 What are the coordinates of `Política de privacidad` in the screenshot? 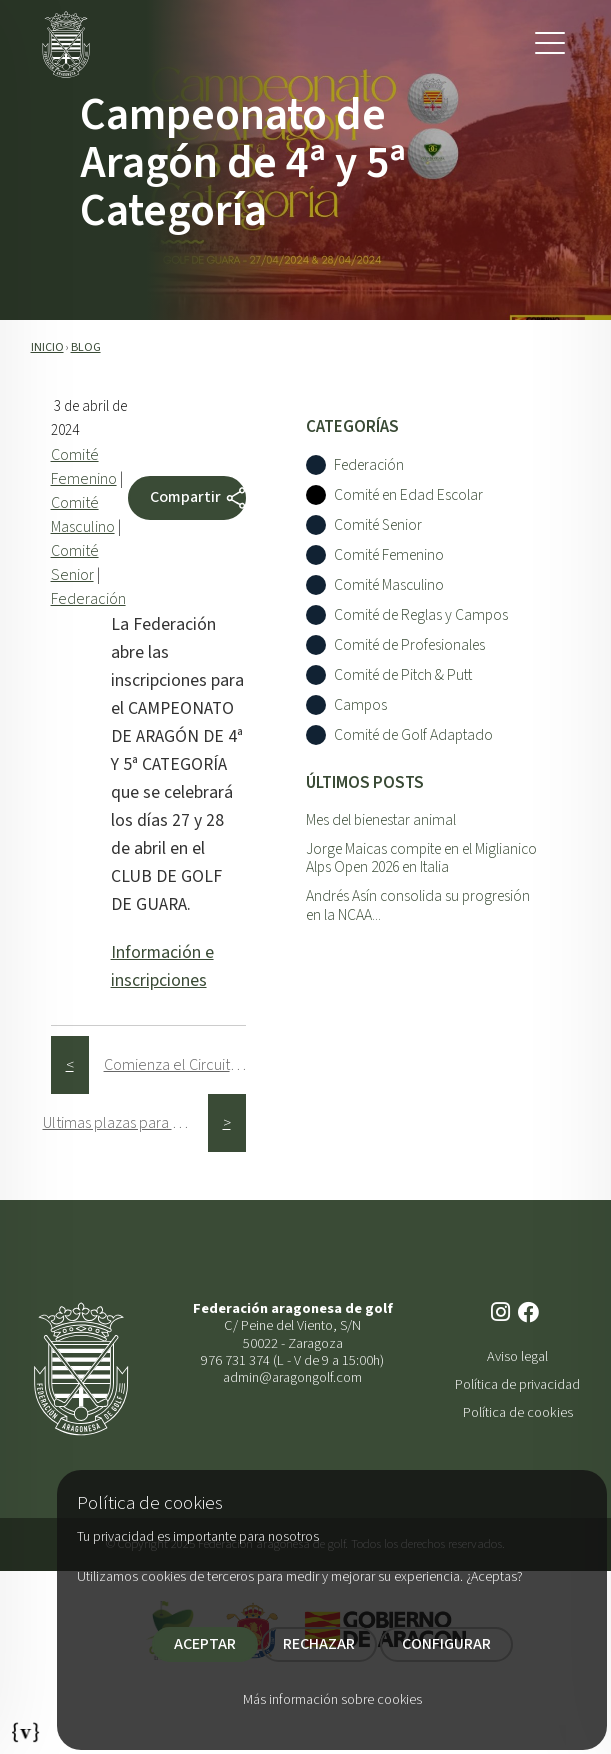 It's located at (517, 1384).